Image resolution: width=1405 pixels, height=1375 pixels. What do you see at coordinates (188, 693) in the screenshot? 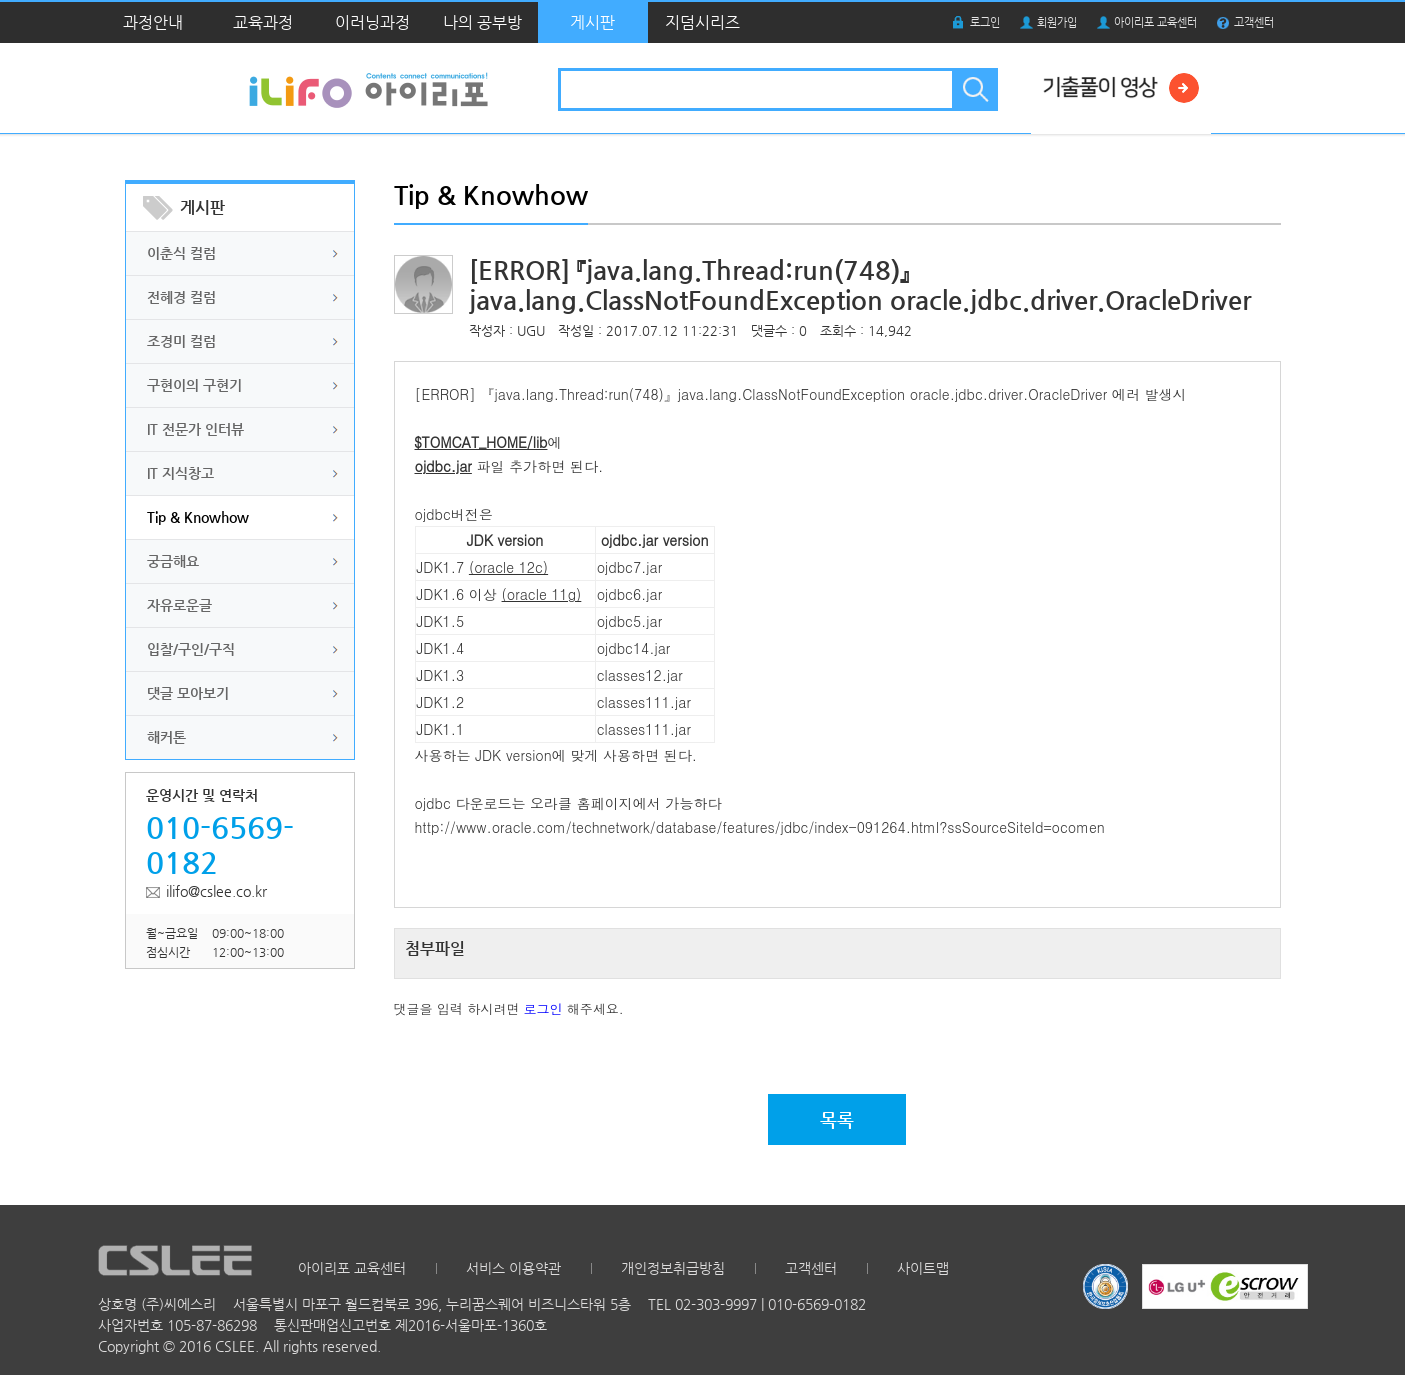
I see `댓글 모아보기` at bounding box center [188, 693].